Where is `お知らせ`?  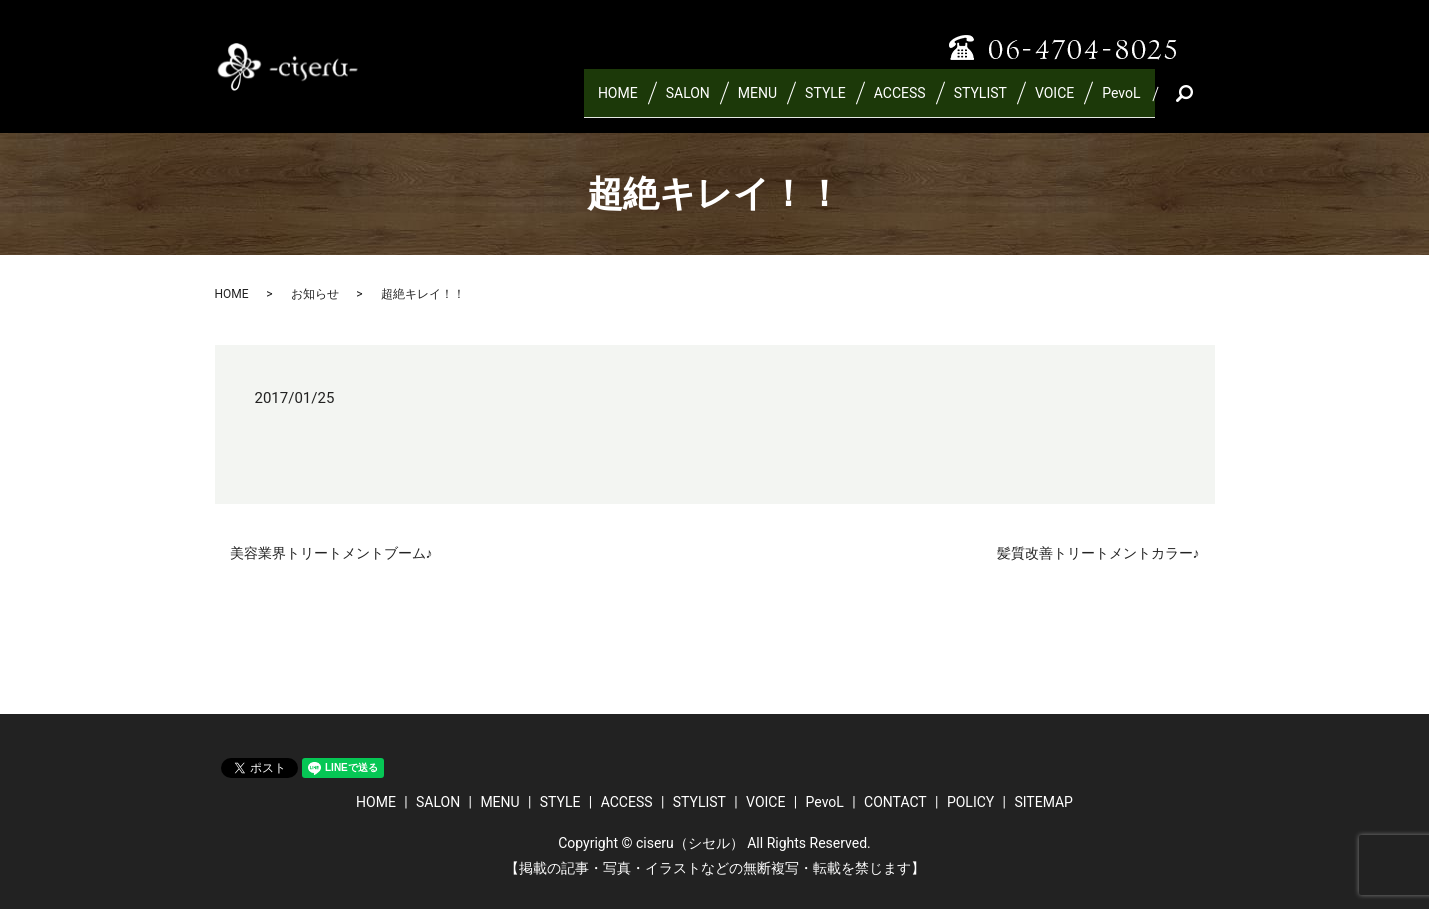
お知らせ is located at coordinates (315, 294).